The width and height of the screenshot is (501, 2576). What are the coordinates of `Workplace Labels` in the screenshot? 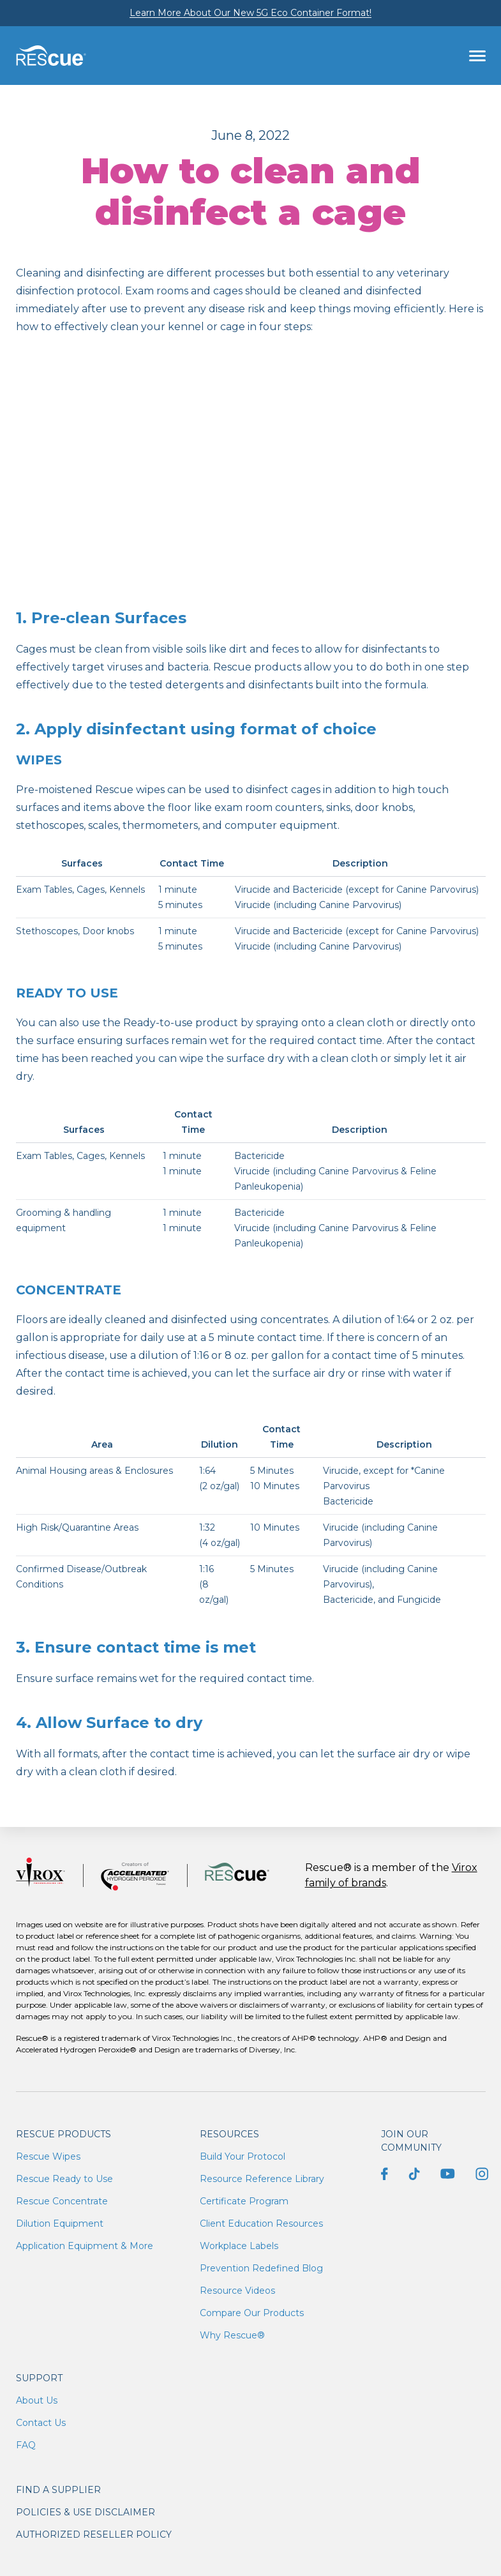 It's located at (239, 2246).